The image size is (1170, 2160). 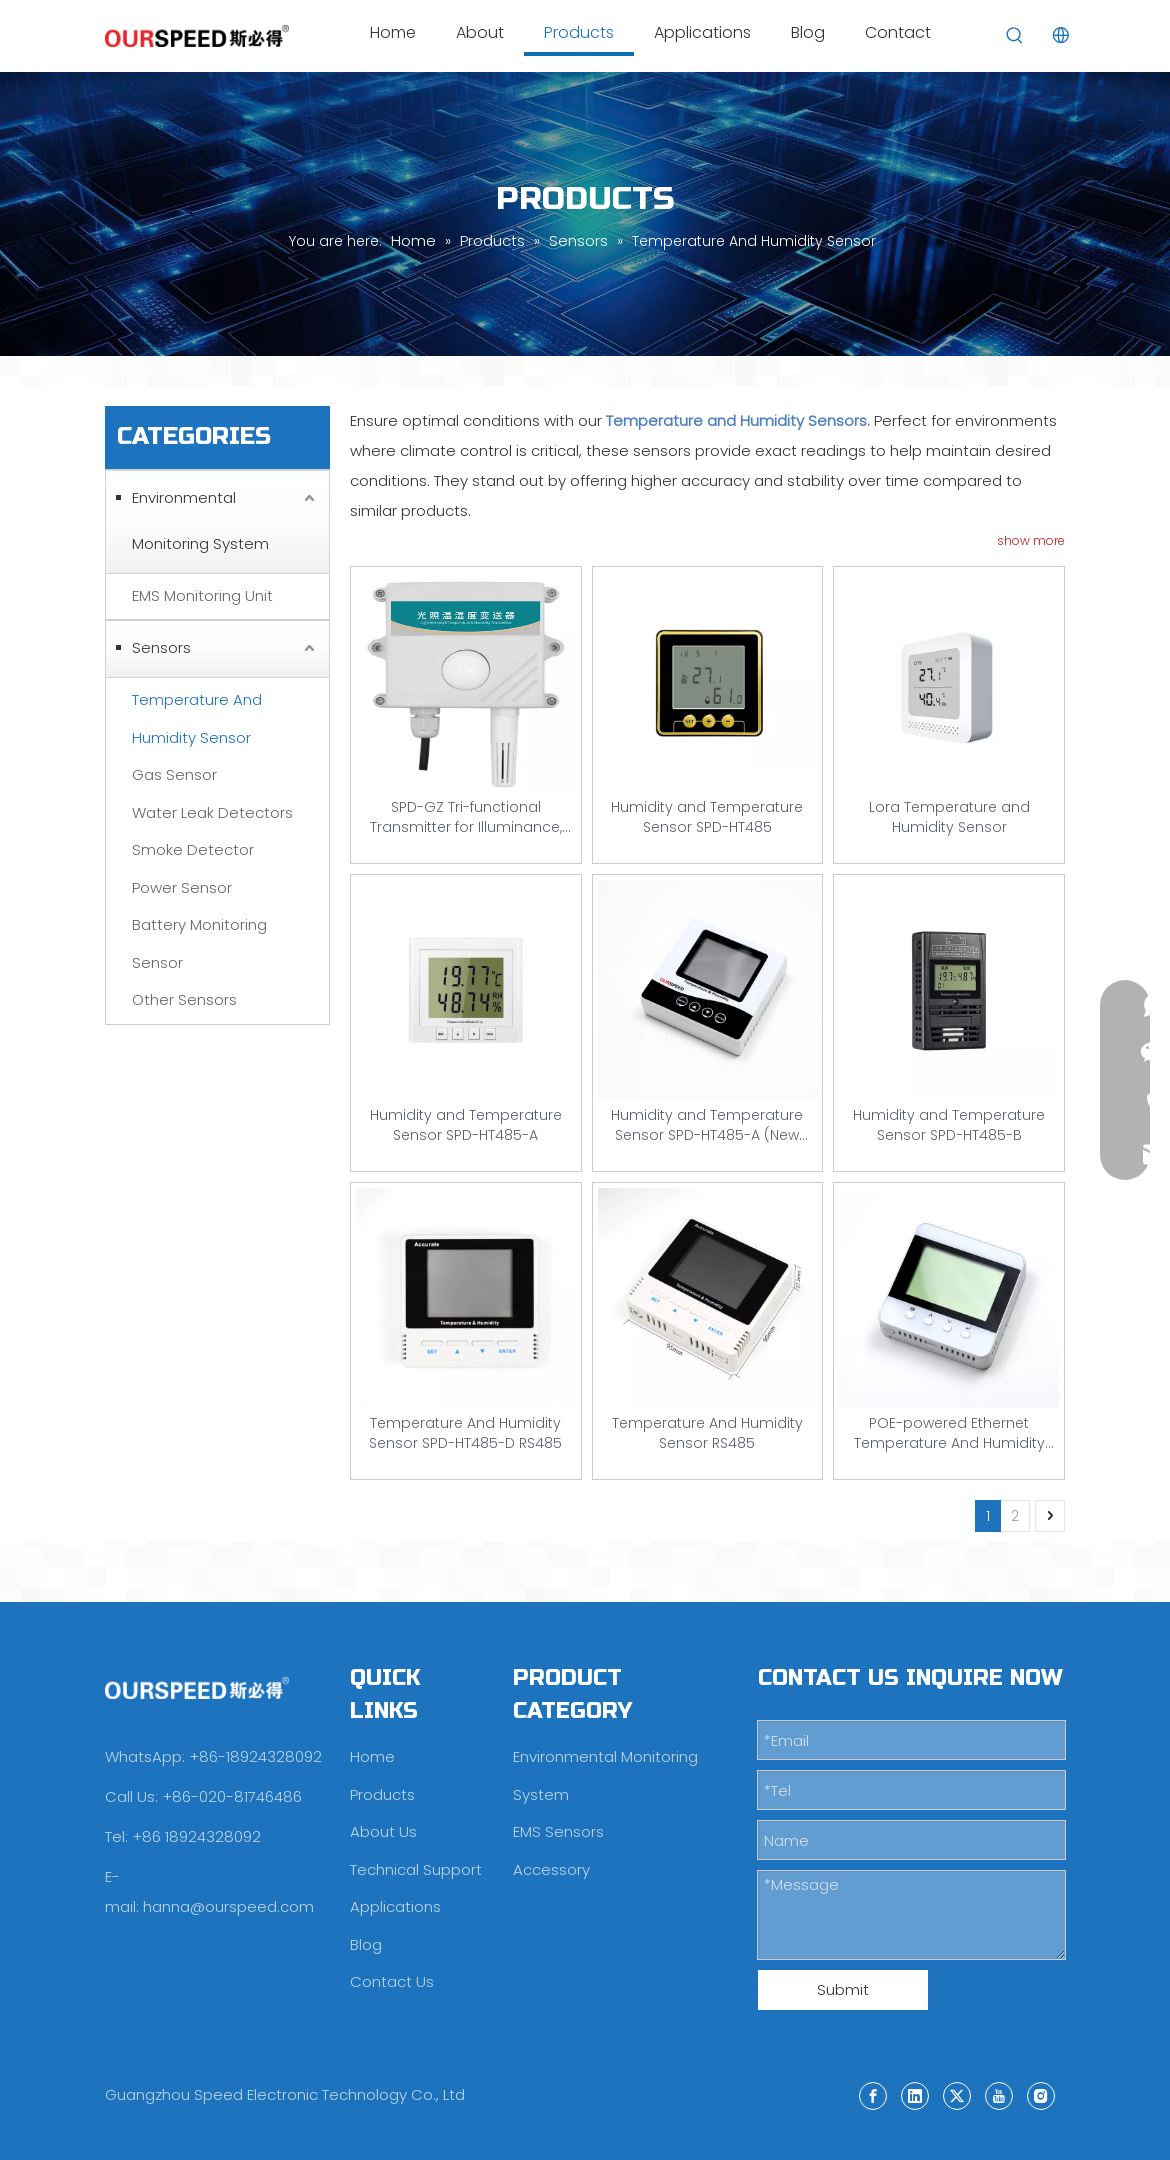 What do you see at coordinates (466, 817) in the screenshot?
I see `SPD-GZ Tri-functional Transmitter for Illuminance, Temperature And Humidity` at bounding box center [466, 817].